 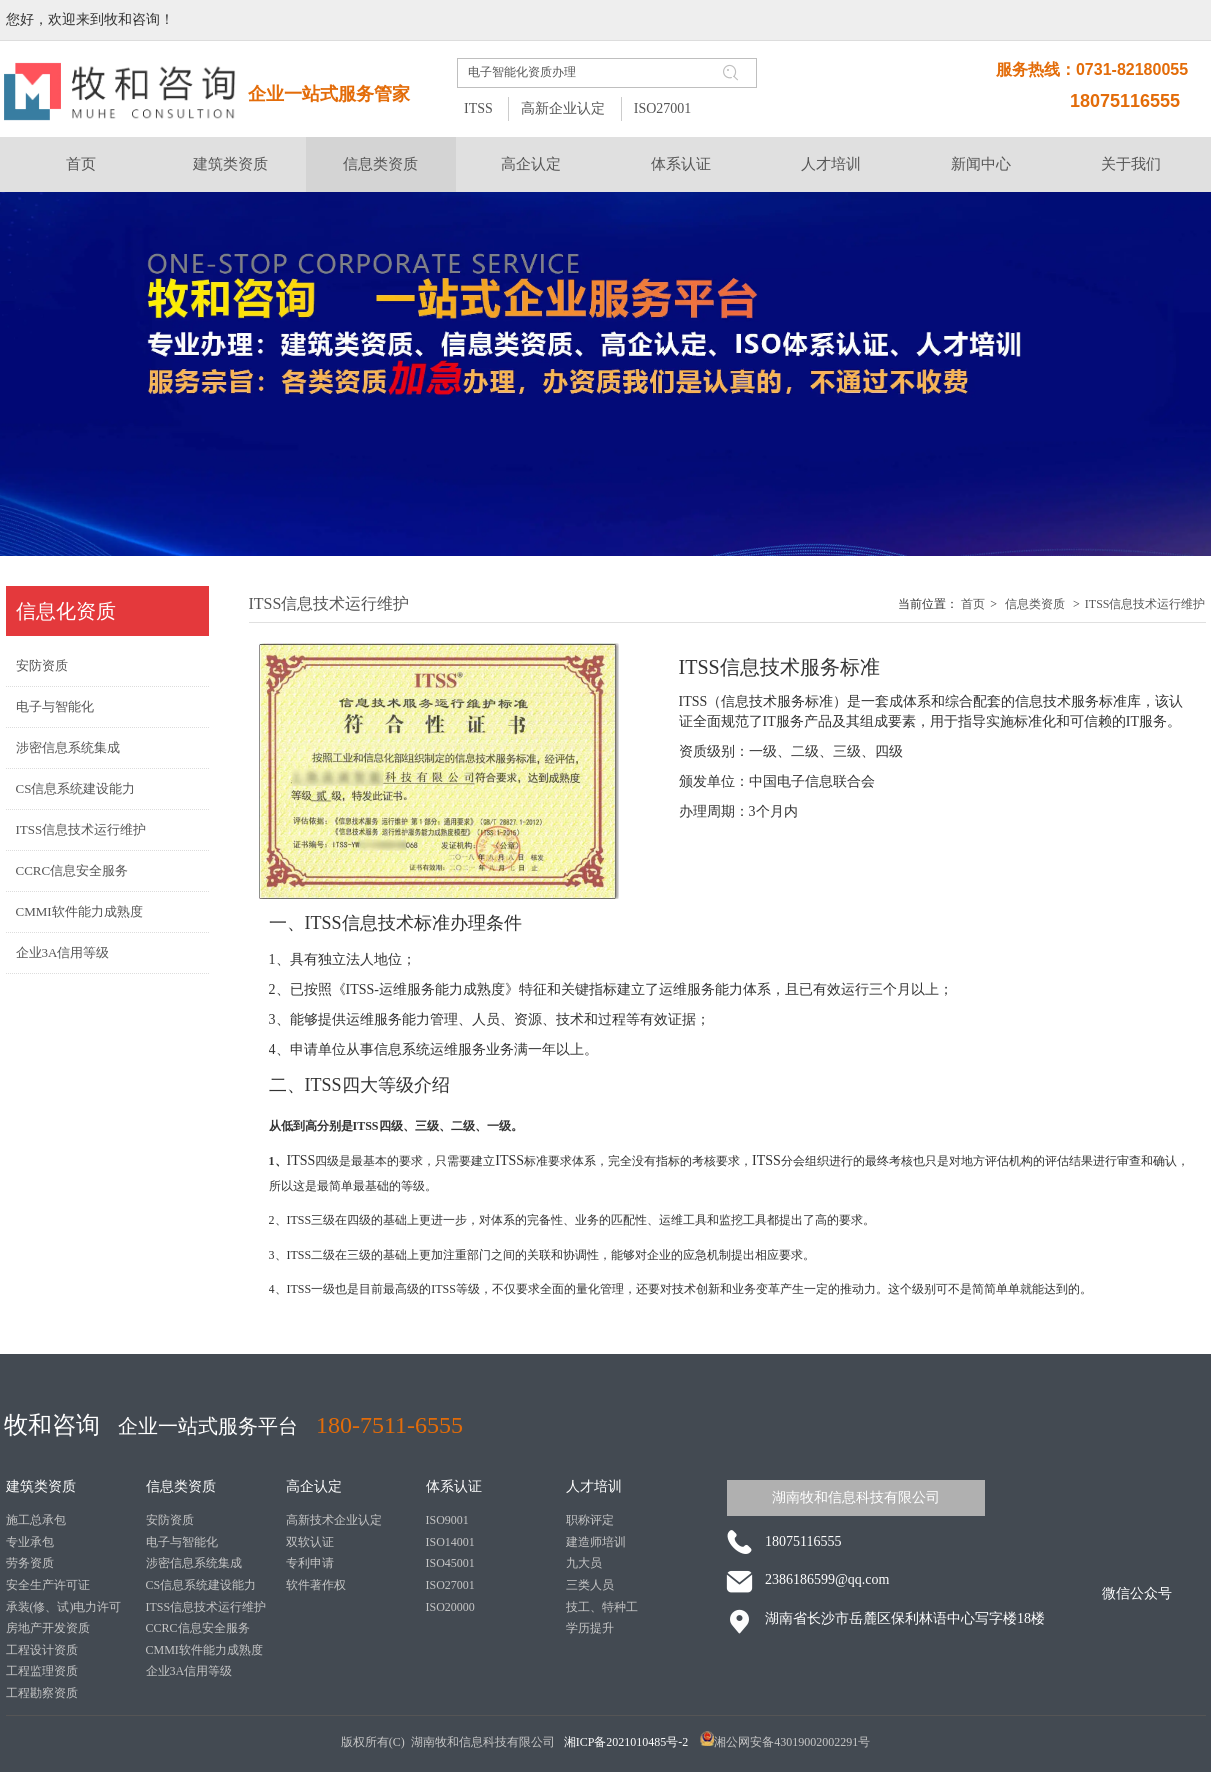 I want to click on 企业3A信用等级, so click(x=189, y=1671).